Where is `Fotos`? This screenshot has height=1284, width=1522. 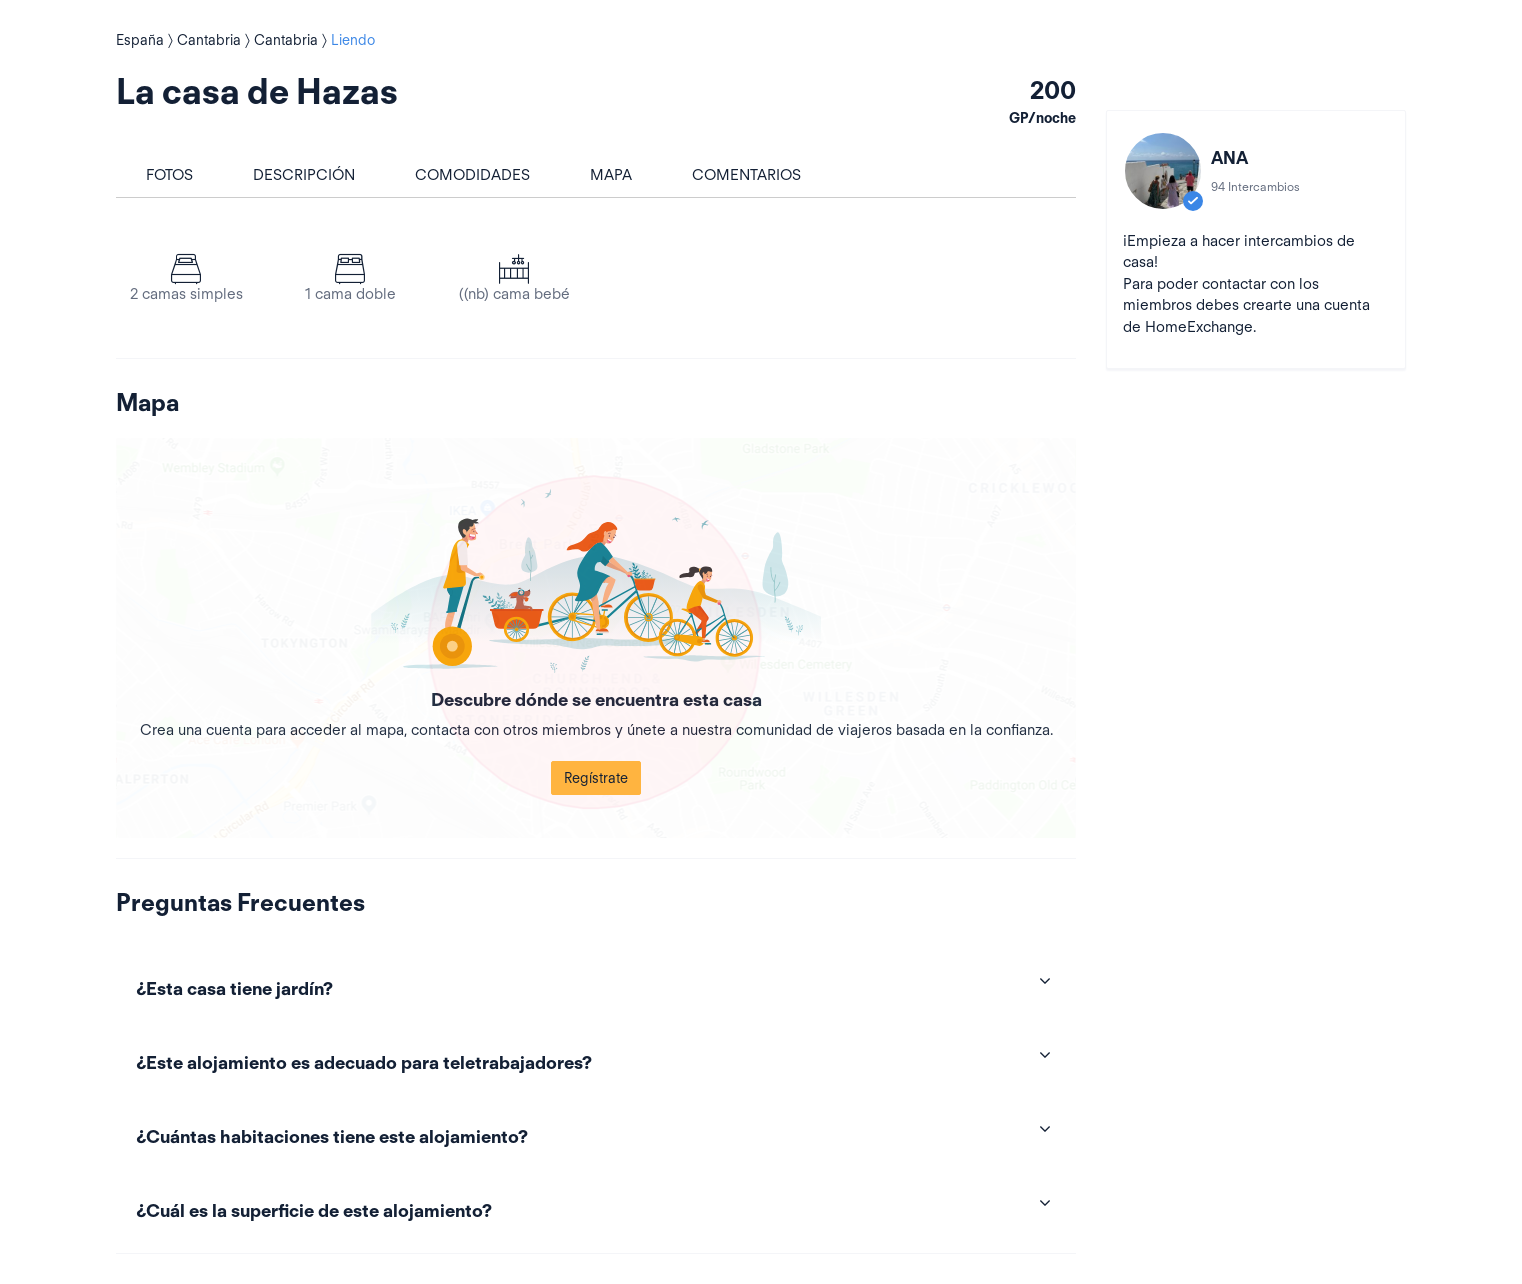 Fotos is located at coordinates (169, 175).